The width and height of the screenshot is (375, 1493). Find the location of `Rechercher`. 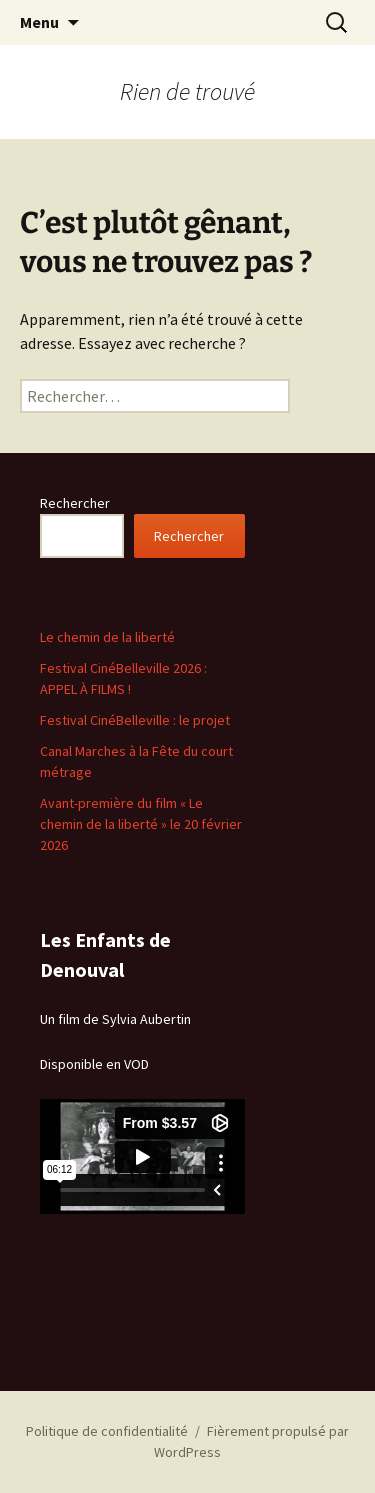

Rechercher is located at coordinates (75, 503).